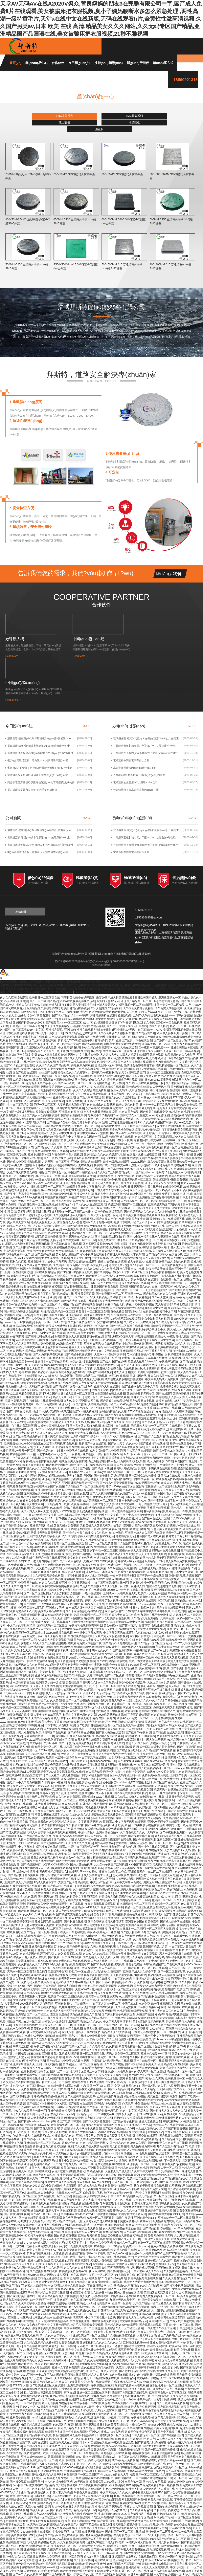 This screenshot has width=203, height=2576. Describe the element at coordinates (85, 1321) in the screenshot. I see `～区无码电影` at that location.